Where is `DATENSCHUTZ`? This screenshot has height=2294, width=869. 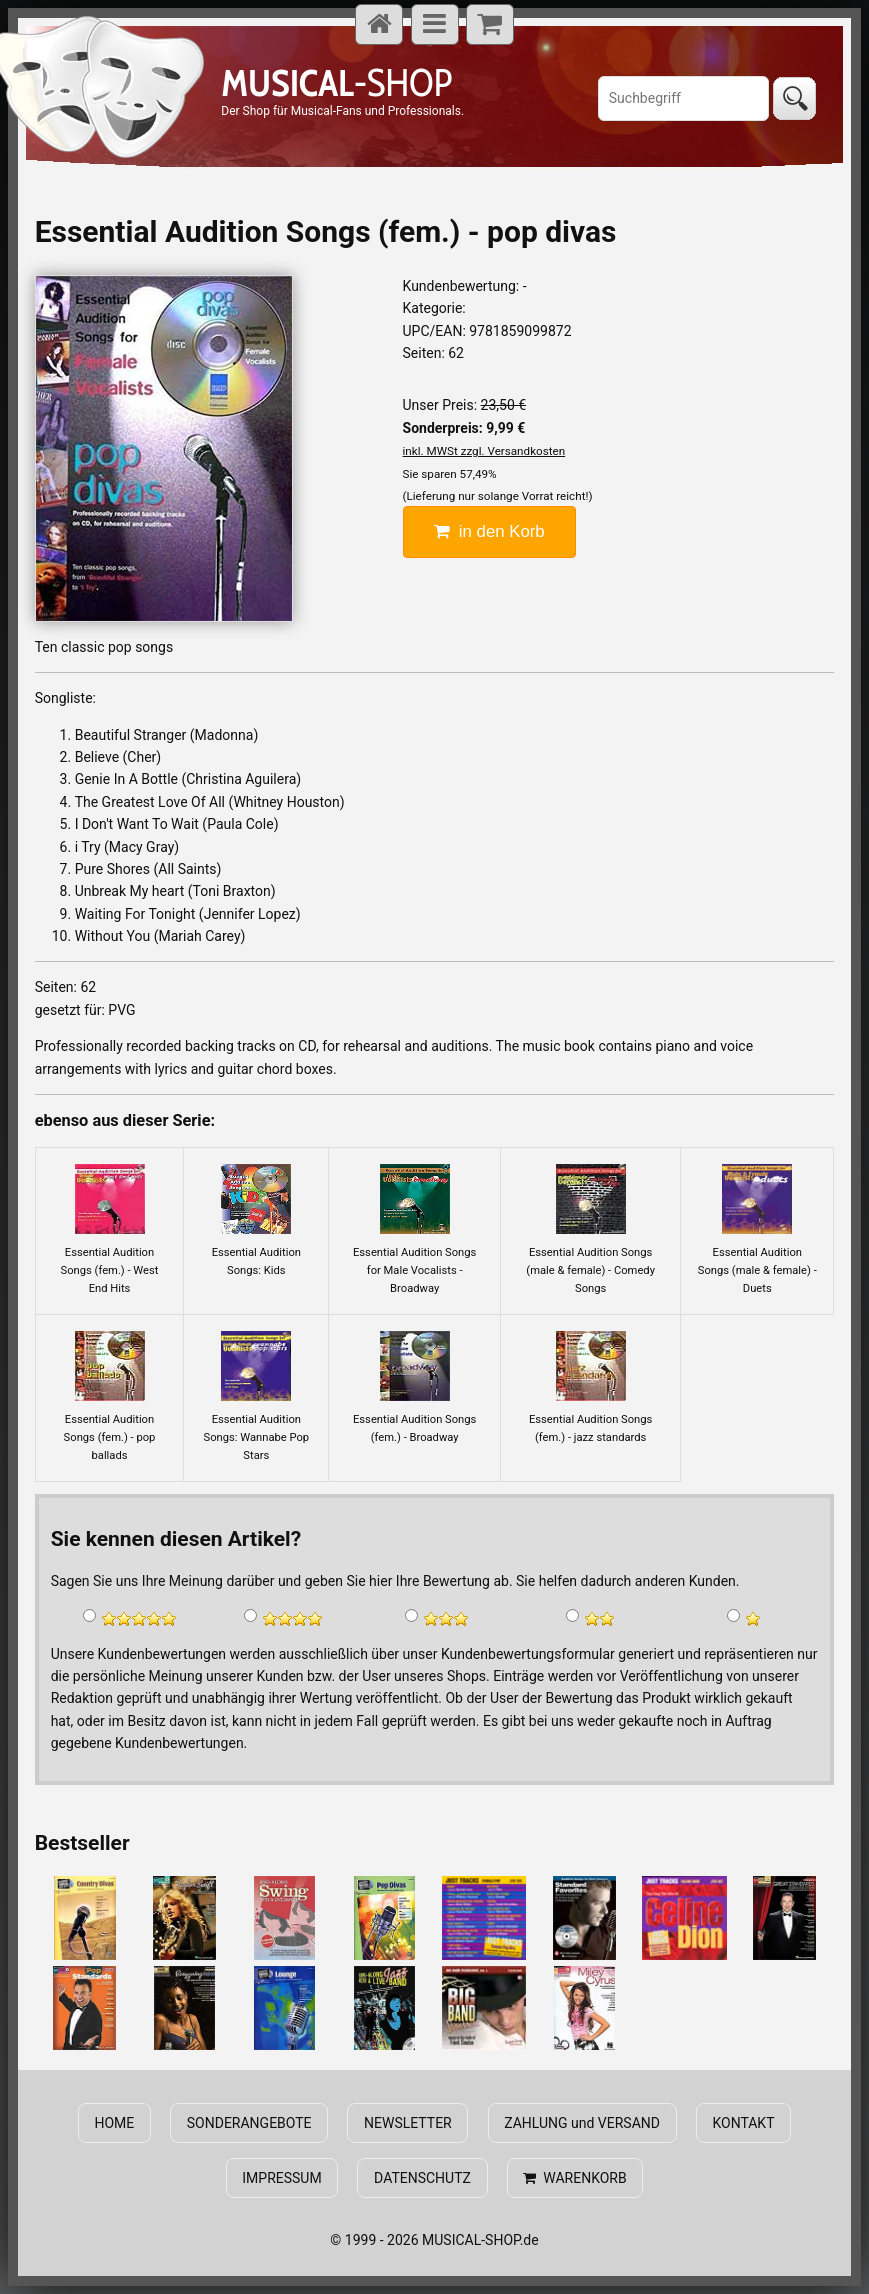 DATENSCHUTZ is located at coordinates (422, 2178).